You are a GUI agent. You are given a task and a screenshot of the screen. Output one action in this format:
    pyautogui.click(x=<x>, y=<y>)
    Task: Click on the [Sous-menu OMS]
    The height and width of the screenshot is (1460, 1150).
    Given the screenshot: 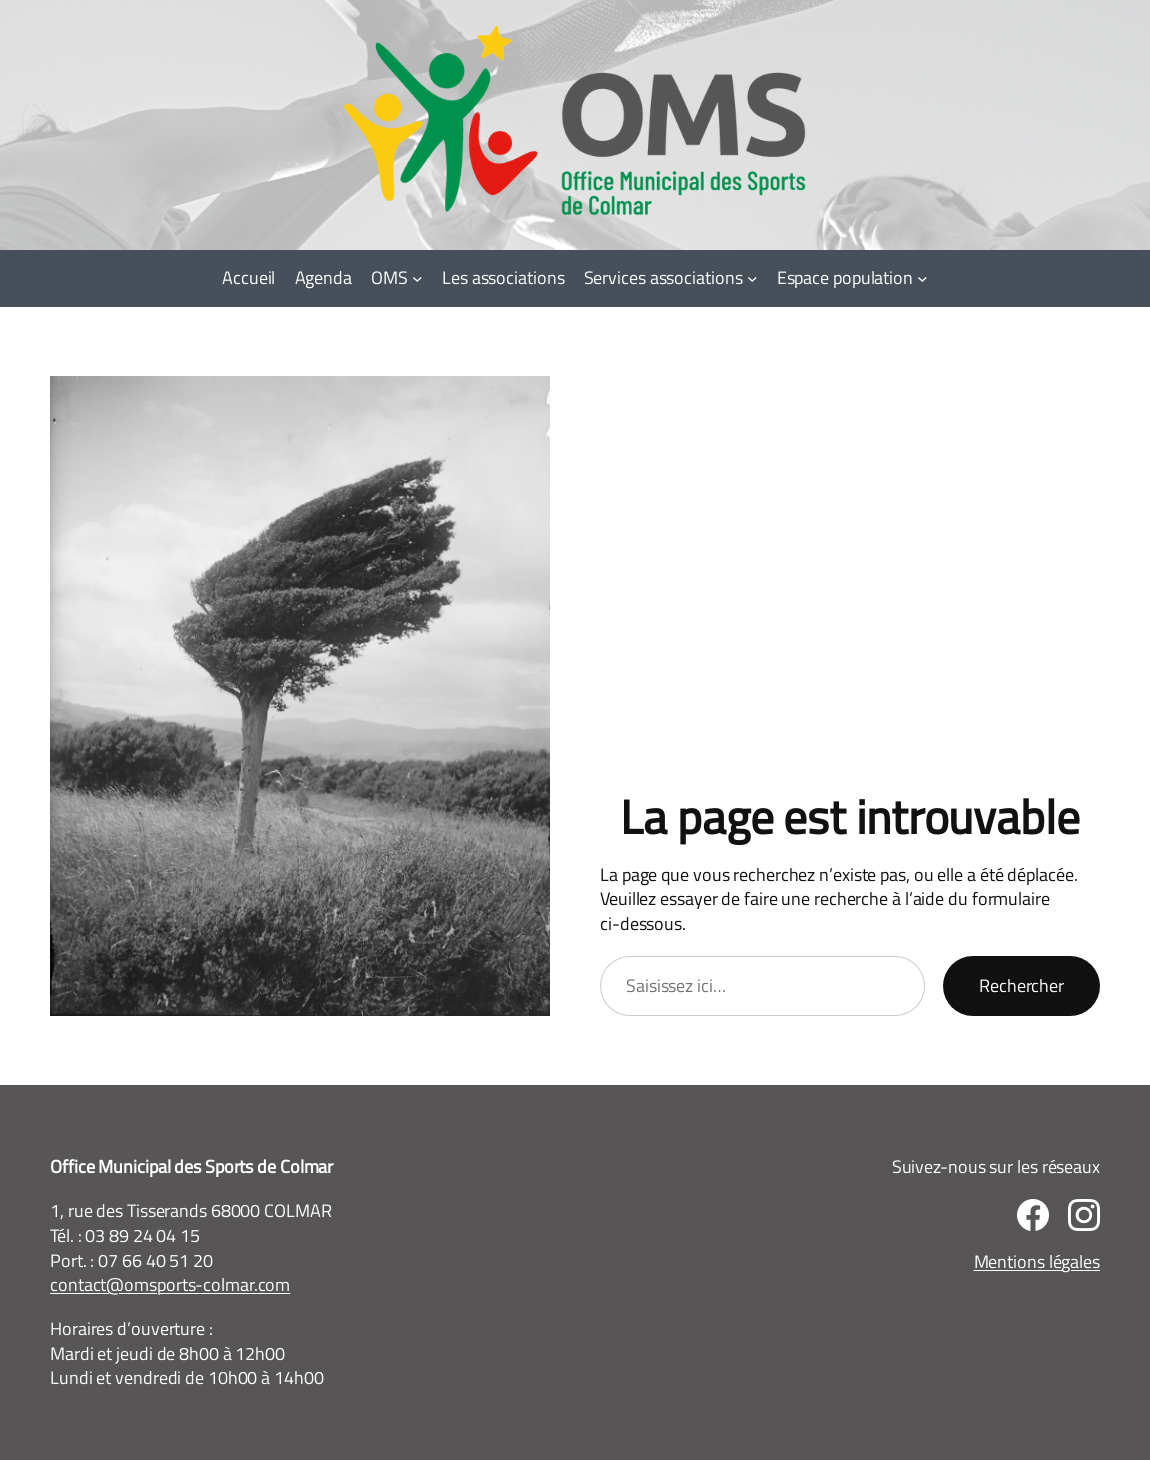 What is the action you would take?
    pyautogui.click(x=417, y=278)
    